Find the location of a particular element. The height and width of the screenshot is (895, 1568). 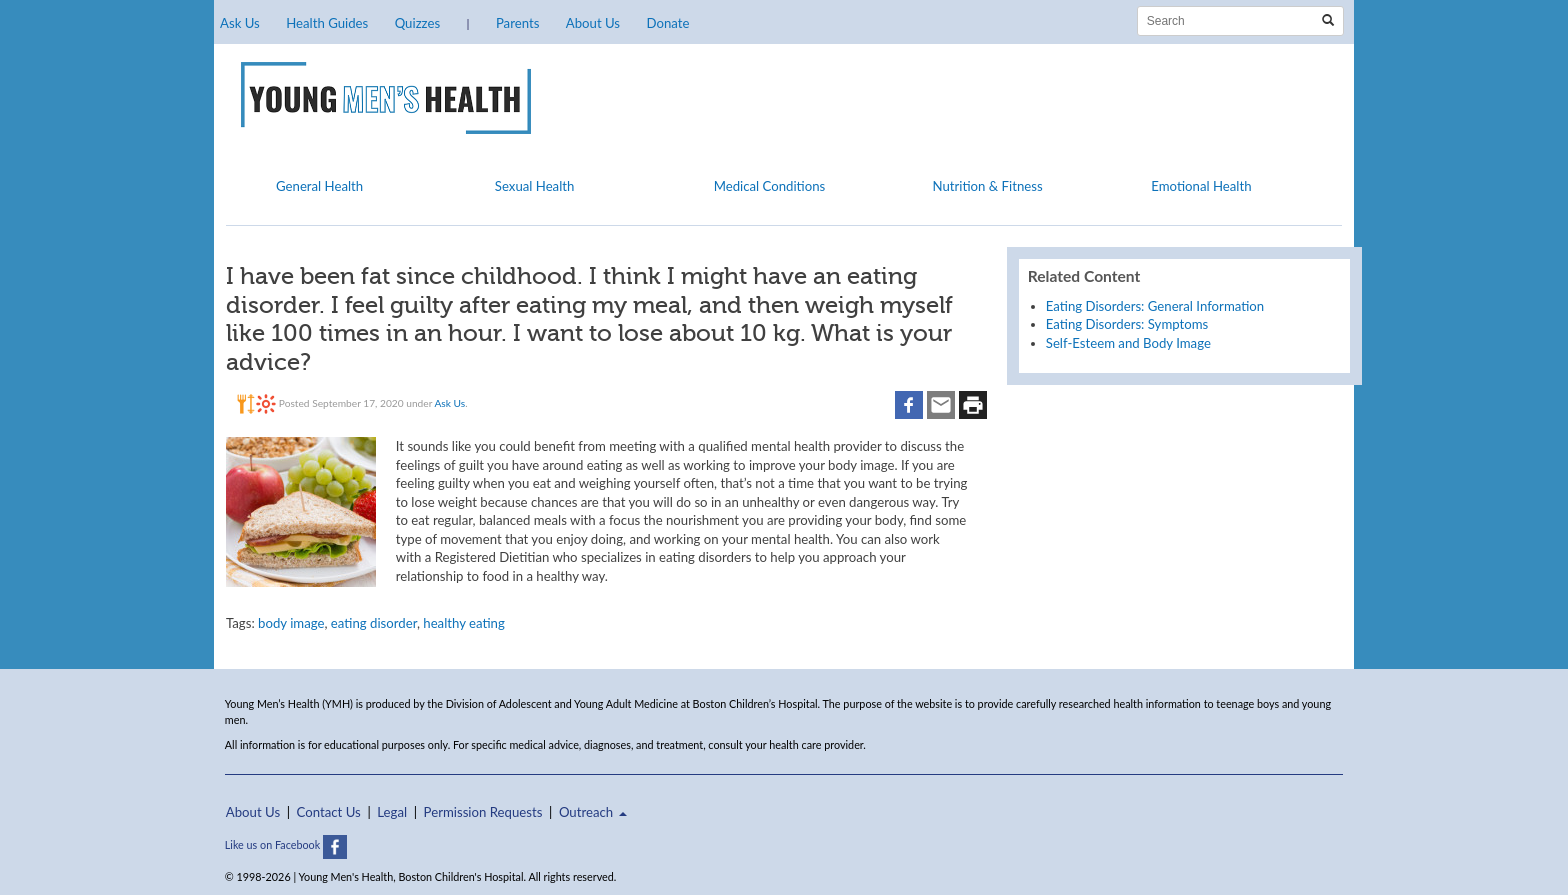

eating disorder is located at coordinates (374, 623).